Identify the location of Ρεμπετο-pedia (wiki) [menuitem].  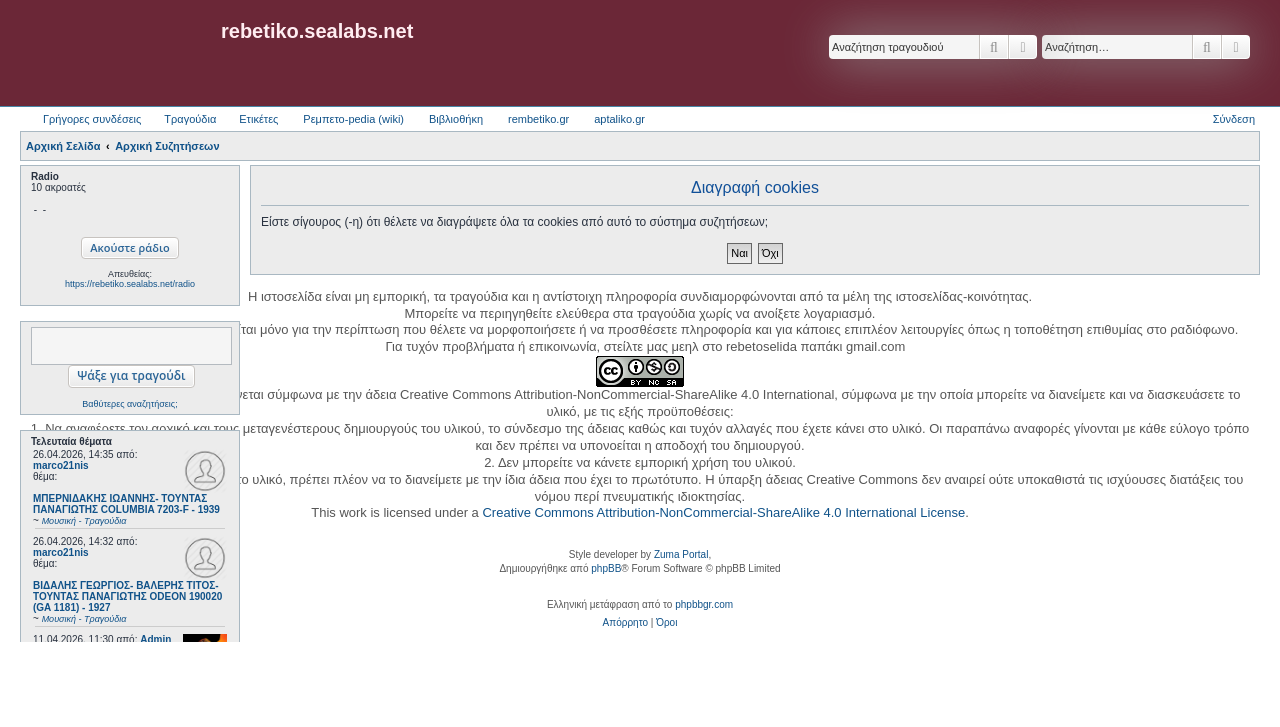
(353, 119).